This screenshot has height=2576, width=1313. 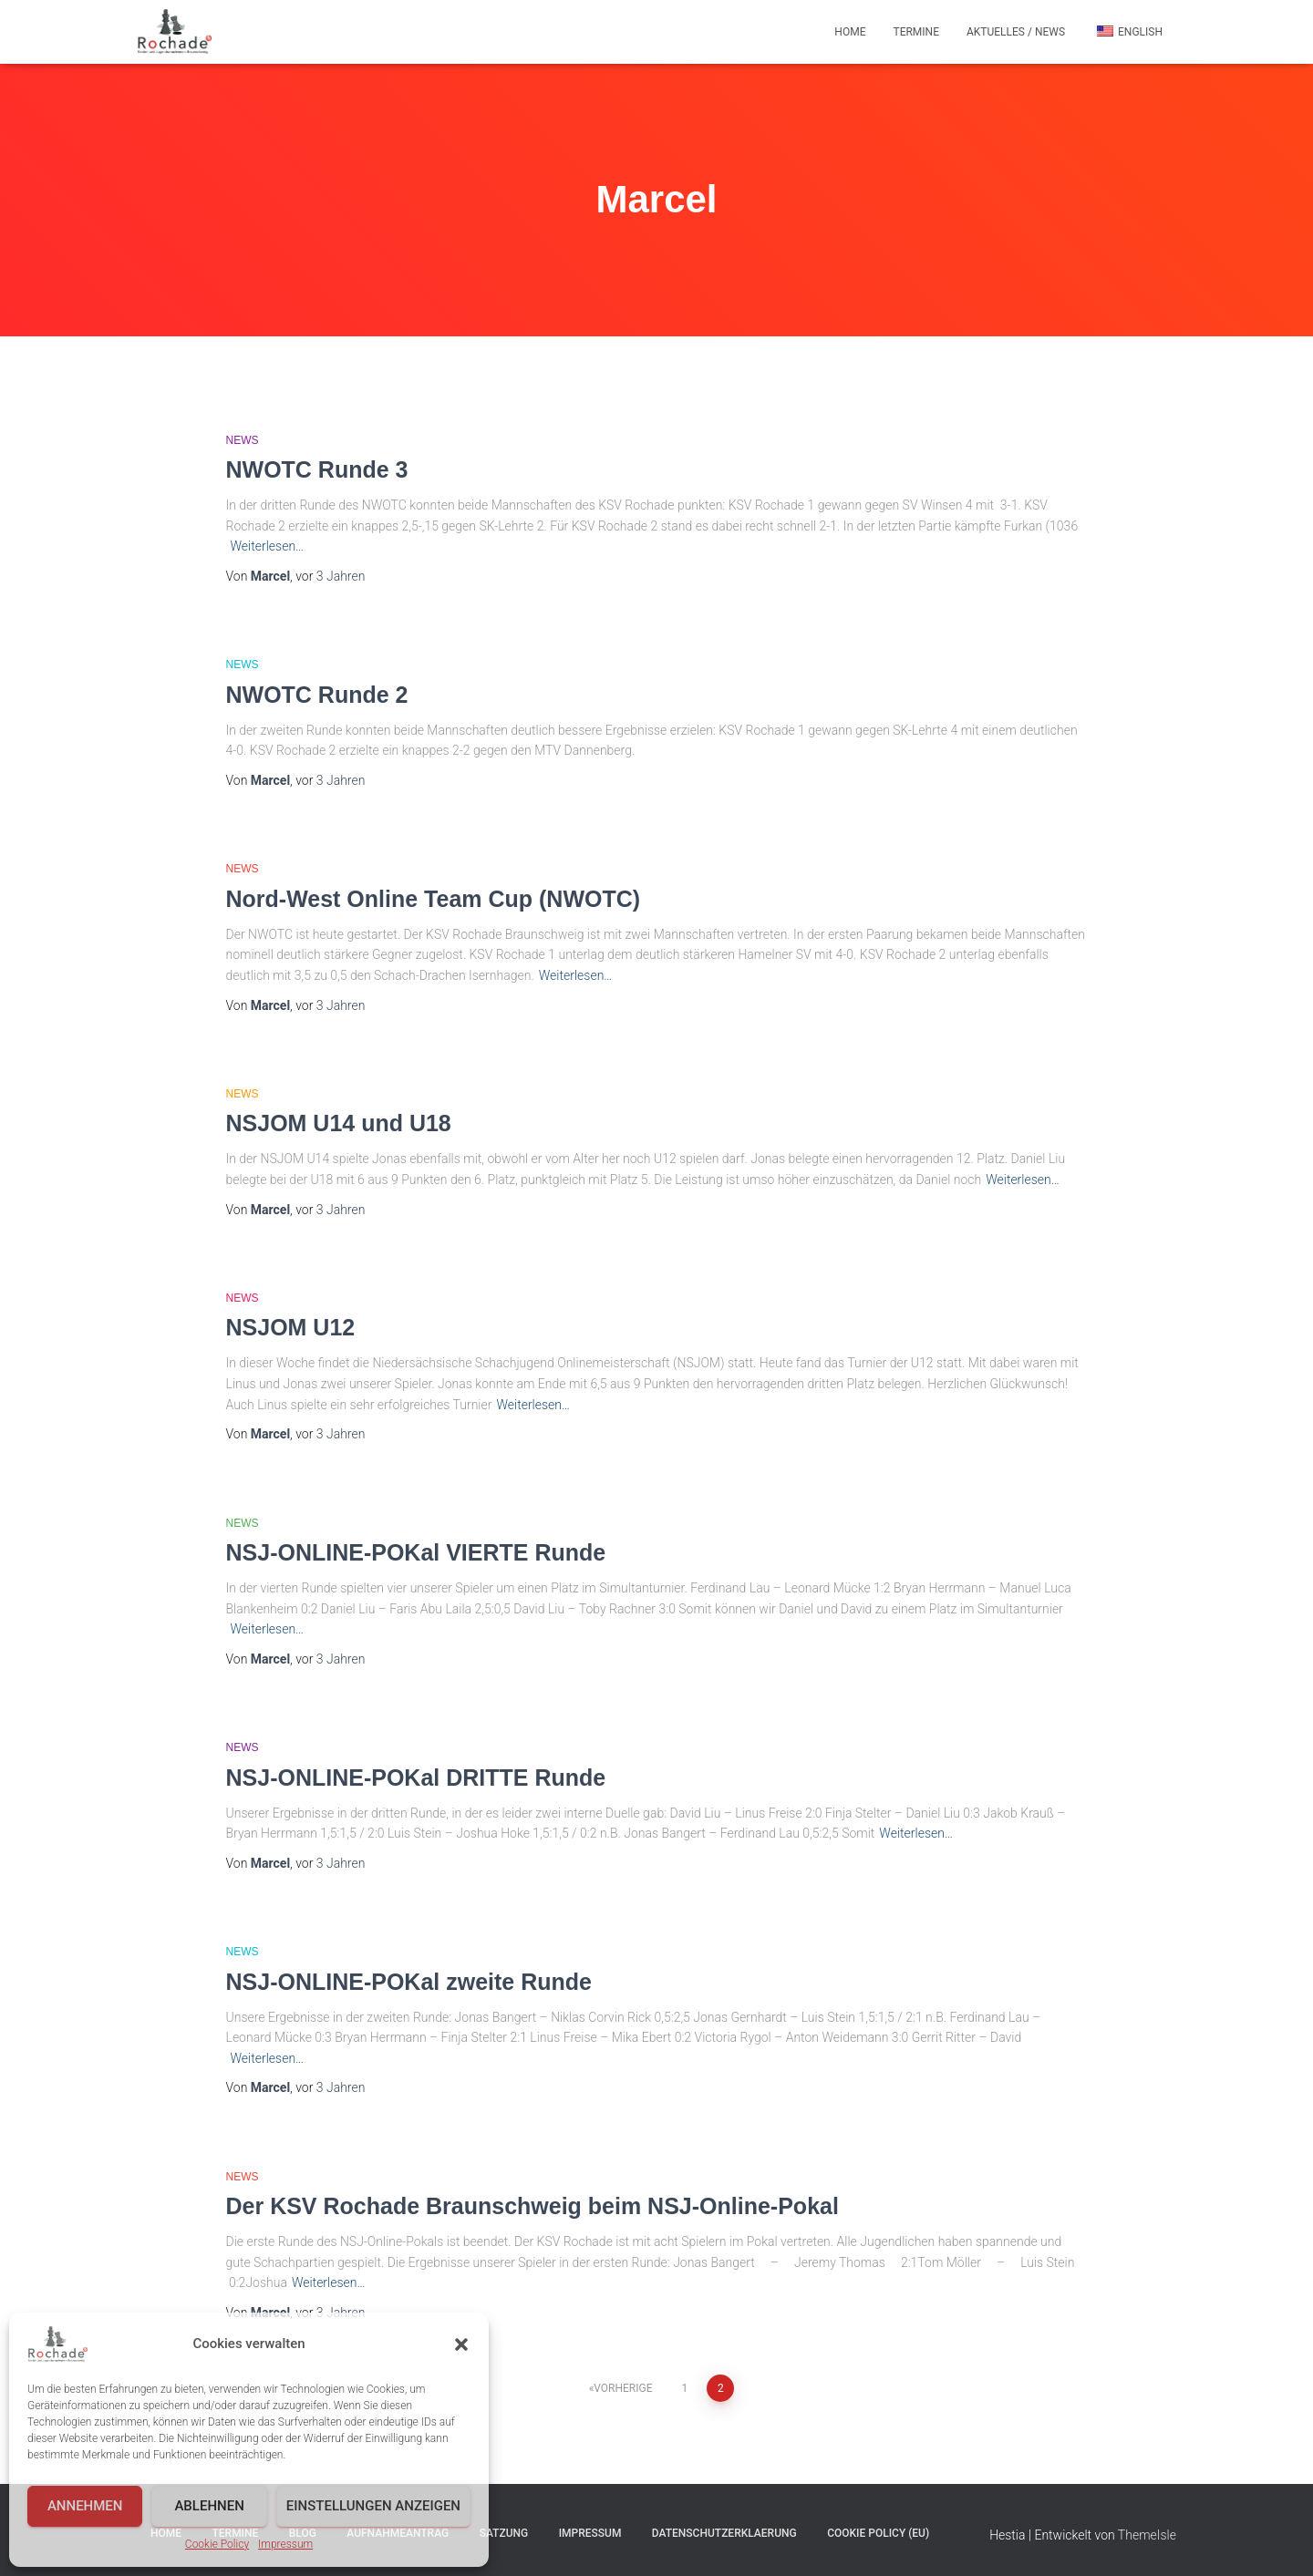 I want to click on NWOTC Runde 2, so click(x=317, y=694).